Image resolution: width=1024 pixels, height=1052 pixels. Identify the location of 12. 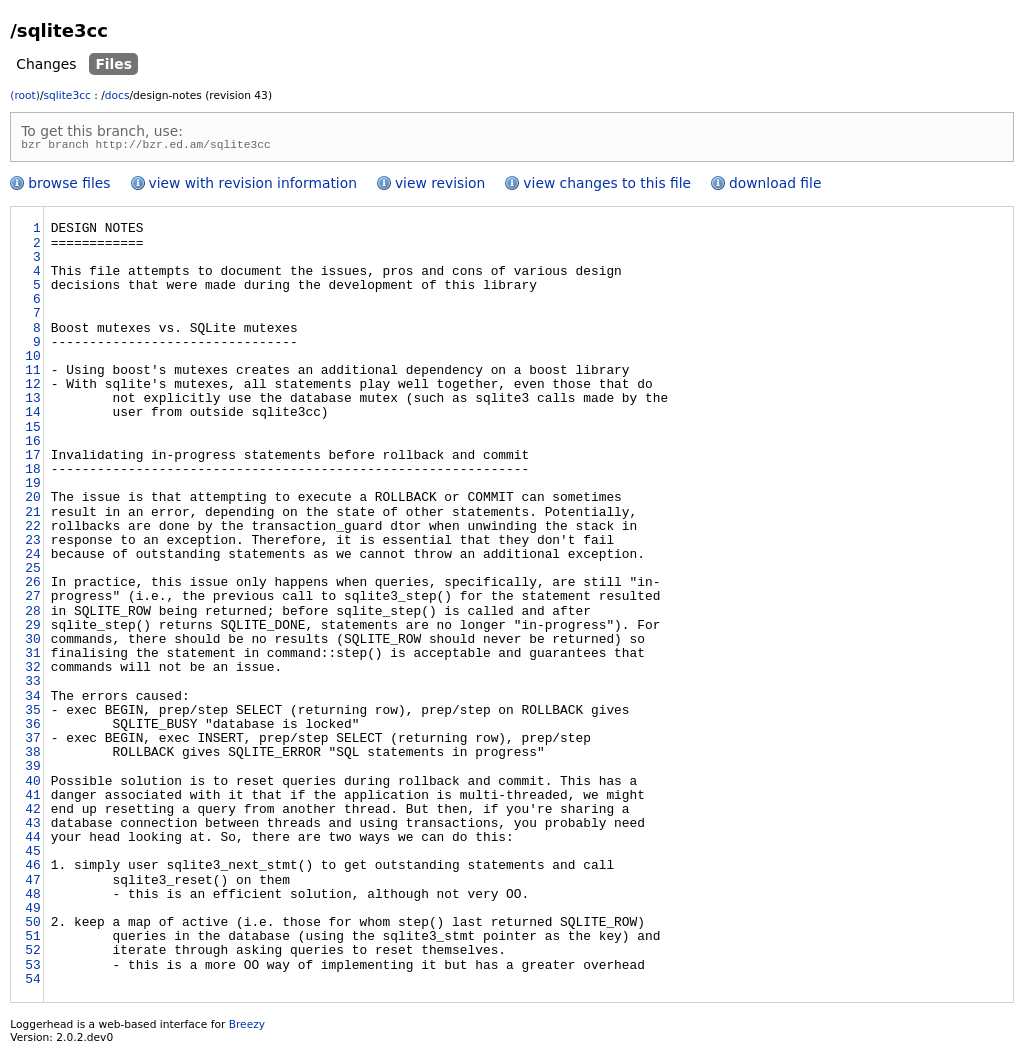
(32, 388).